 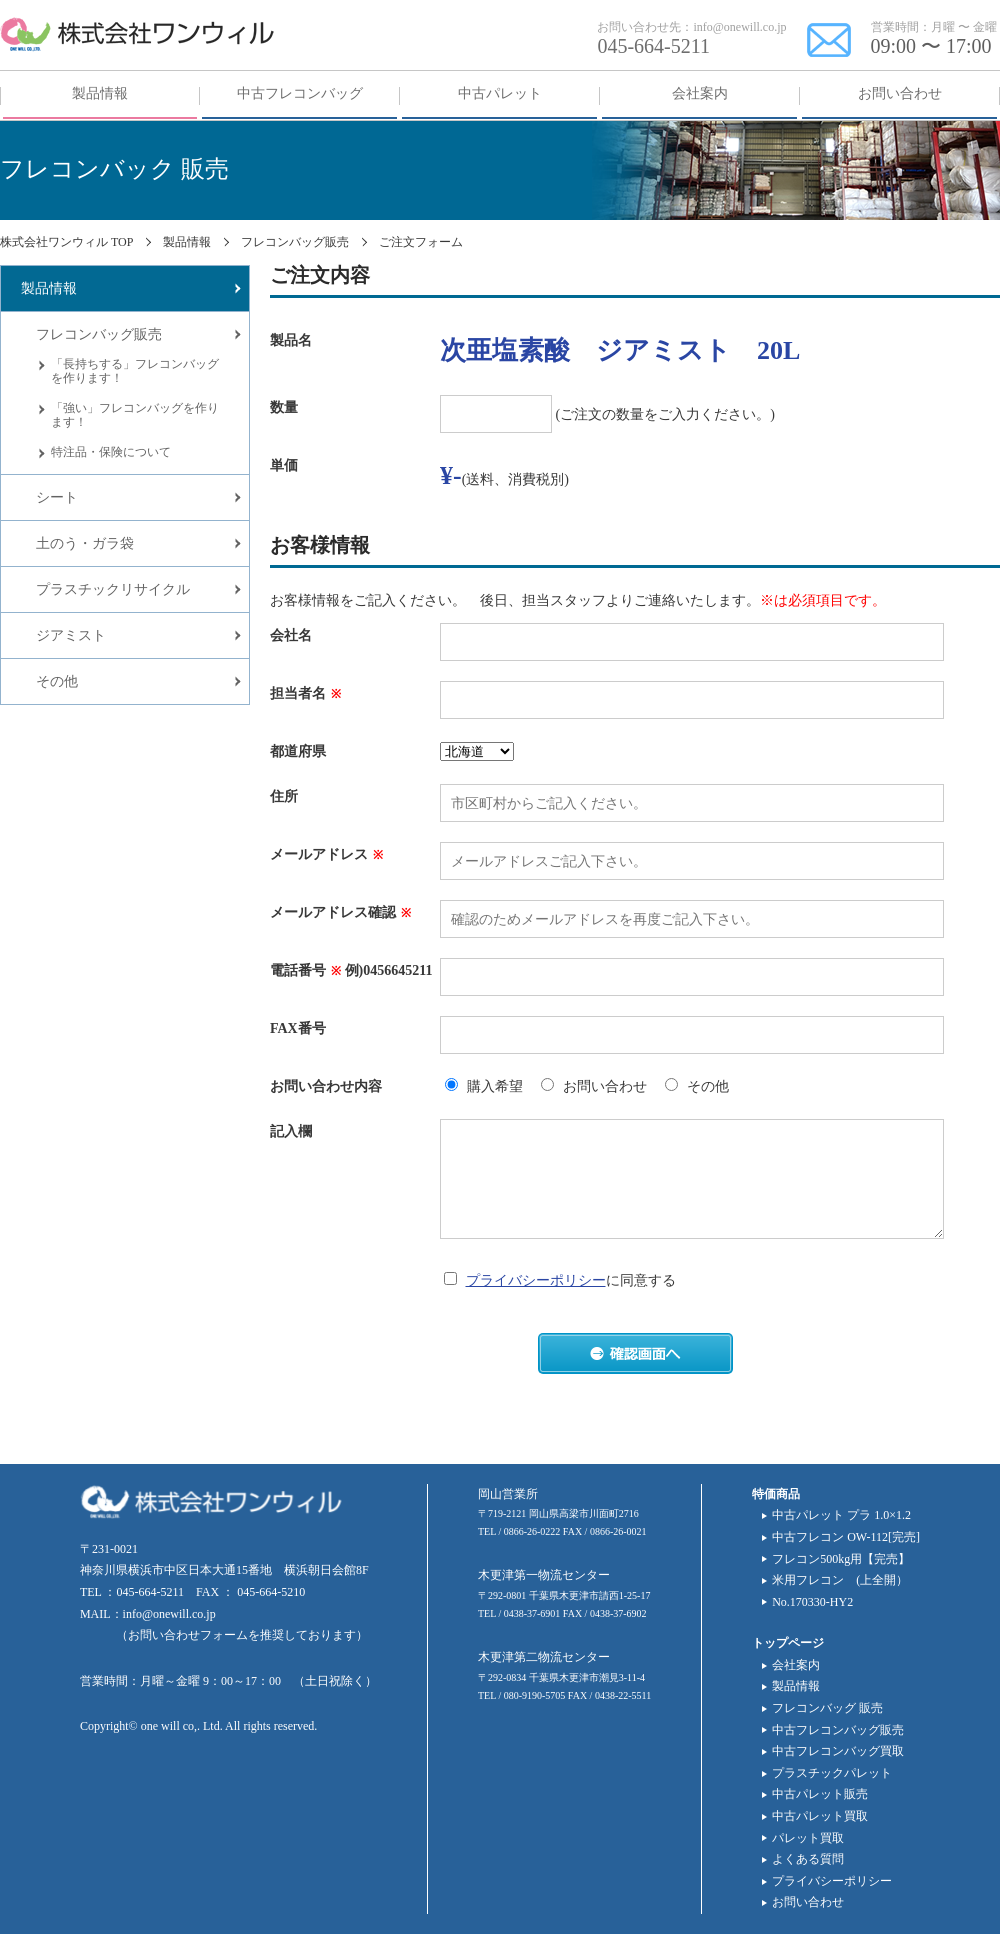 What do you see at coordinates (846, 1537) in the screenshot?
I see `中古フレコン OW-112[完売]` at bounding box center [846, 1537].